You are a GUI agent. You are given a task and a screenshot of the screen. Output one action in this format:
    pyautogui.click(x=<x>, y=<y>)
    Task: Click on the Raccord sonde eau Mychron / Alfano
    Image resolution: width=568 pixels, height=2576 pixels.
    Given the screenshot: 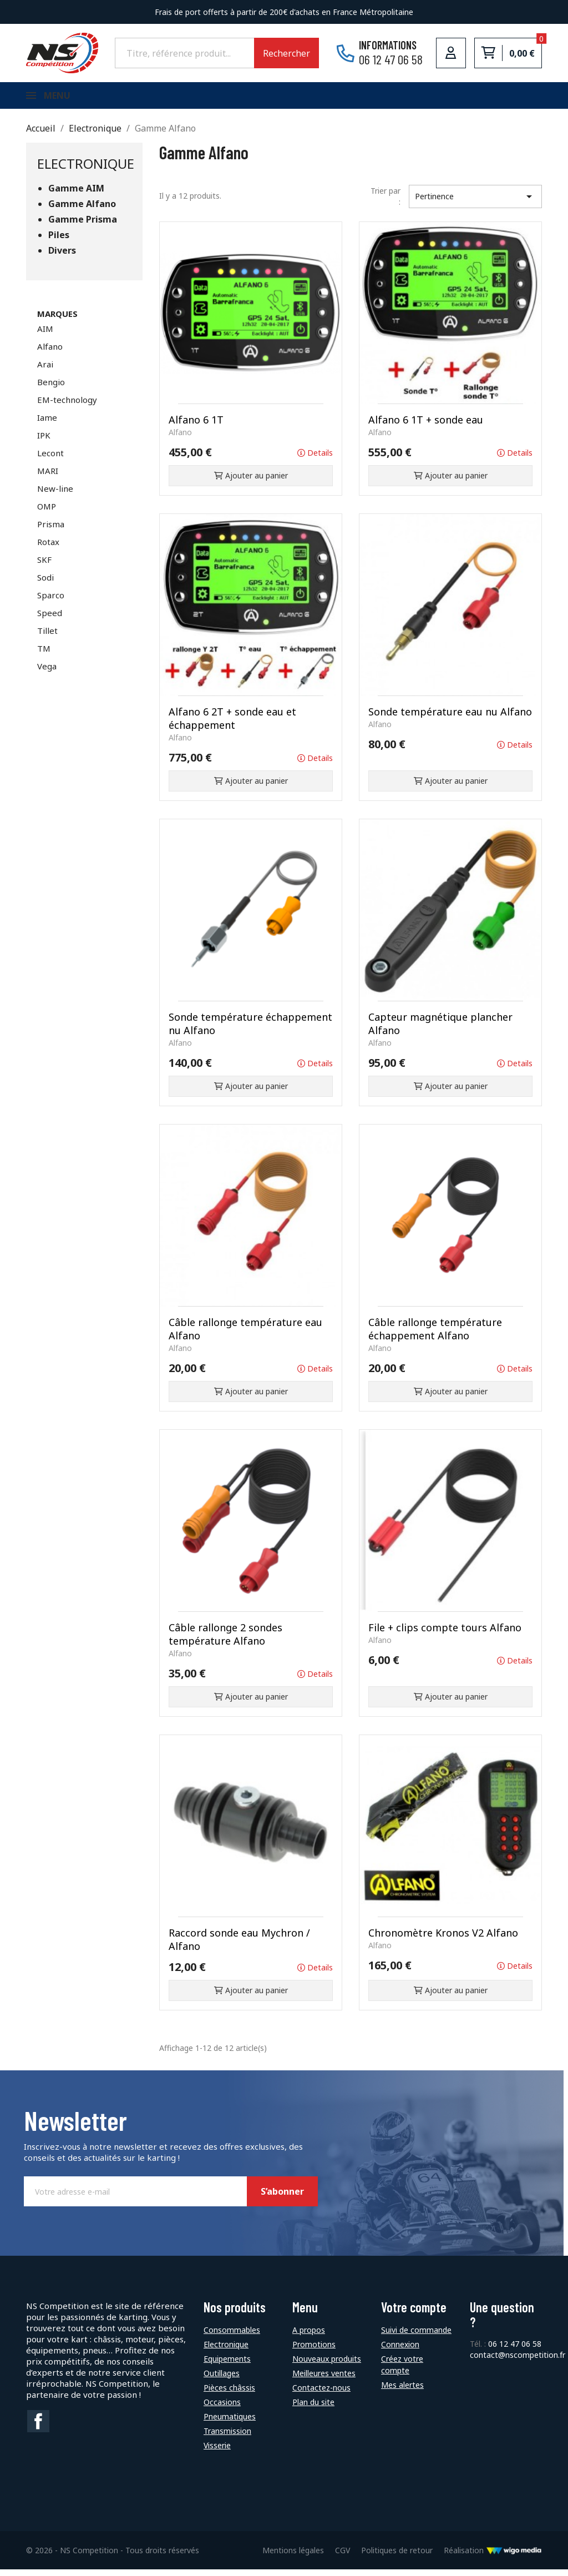 What is the action you would take?
    pyautogui.click(x=239, y=1946)
    